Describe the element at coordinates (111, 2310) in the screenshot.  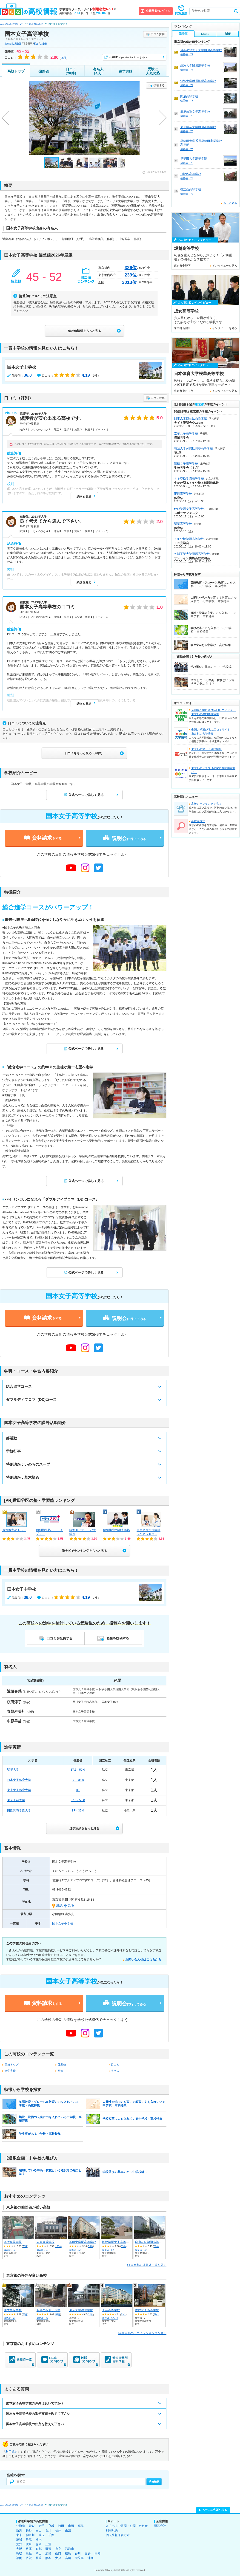
I see `工芸高等学校` at that location.